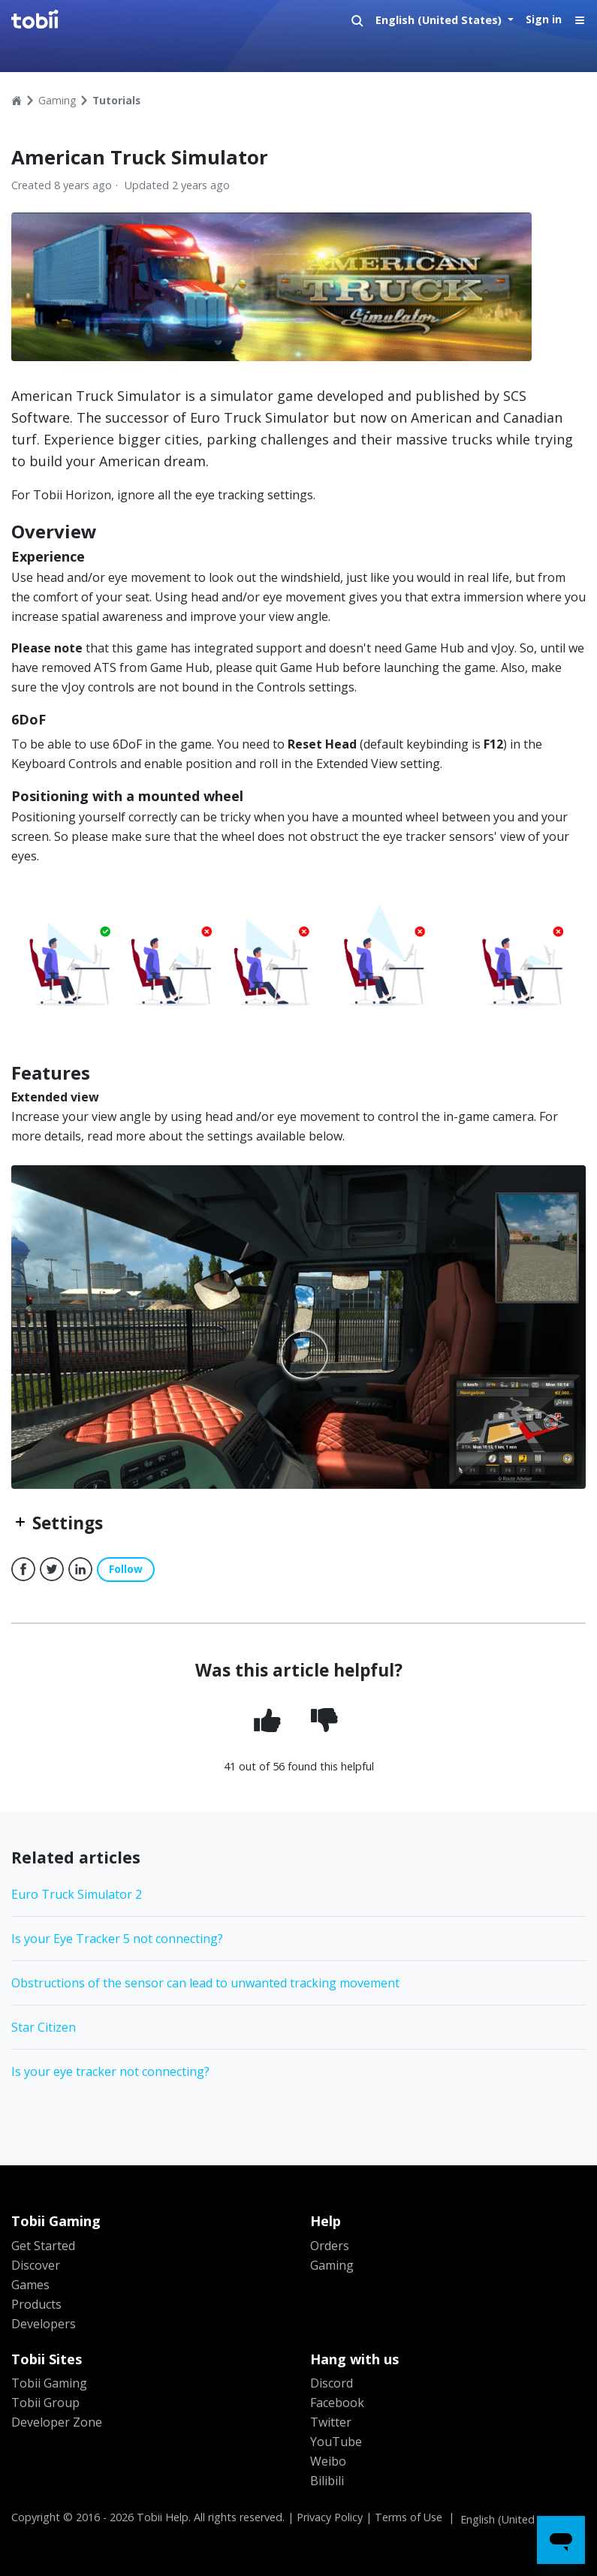  I want to click on Tobii Gaming, so click(49, 2383).